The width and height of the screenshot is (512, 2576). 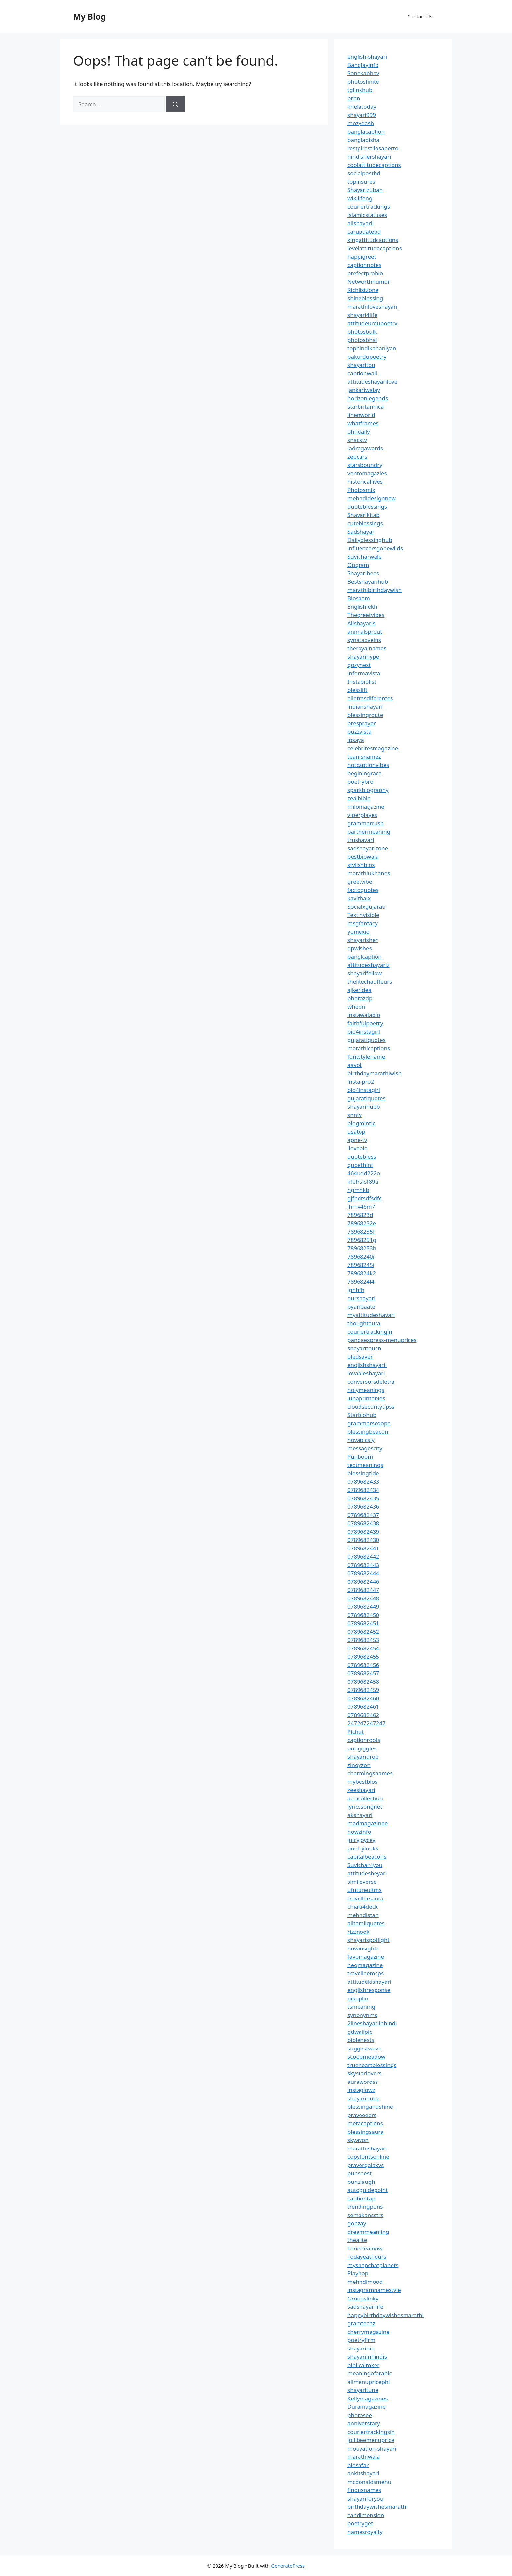 I want to click on bangladisha, so click(x=363, y=139).